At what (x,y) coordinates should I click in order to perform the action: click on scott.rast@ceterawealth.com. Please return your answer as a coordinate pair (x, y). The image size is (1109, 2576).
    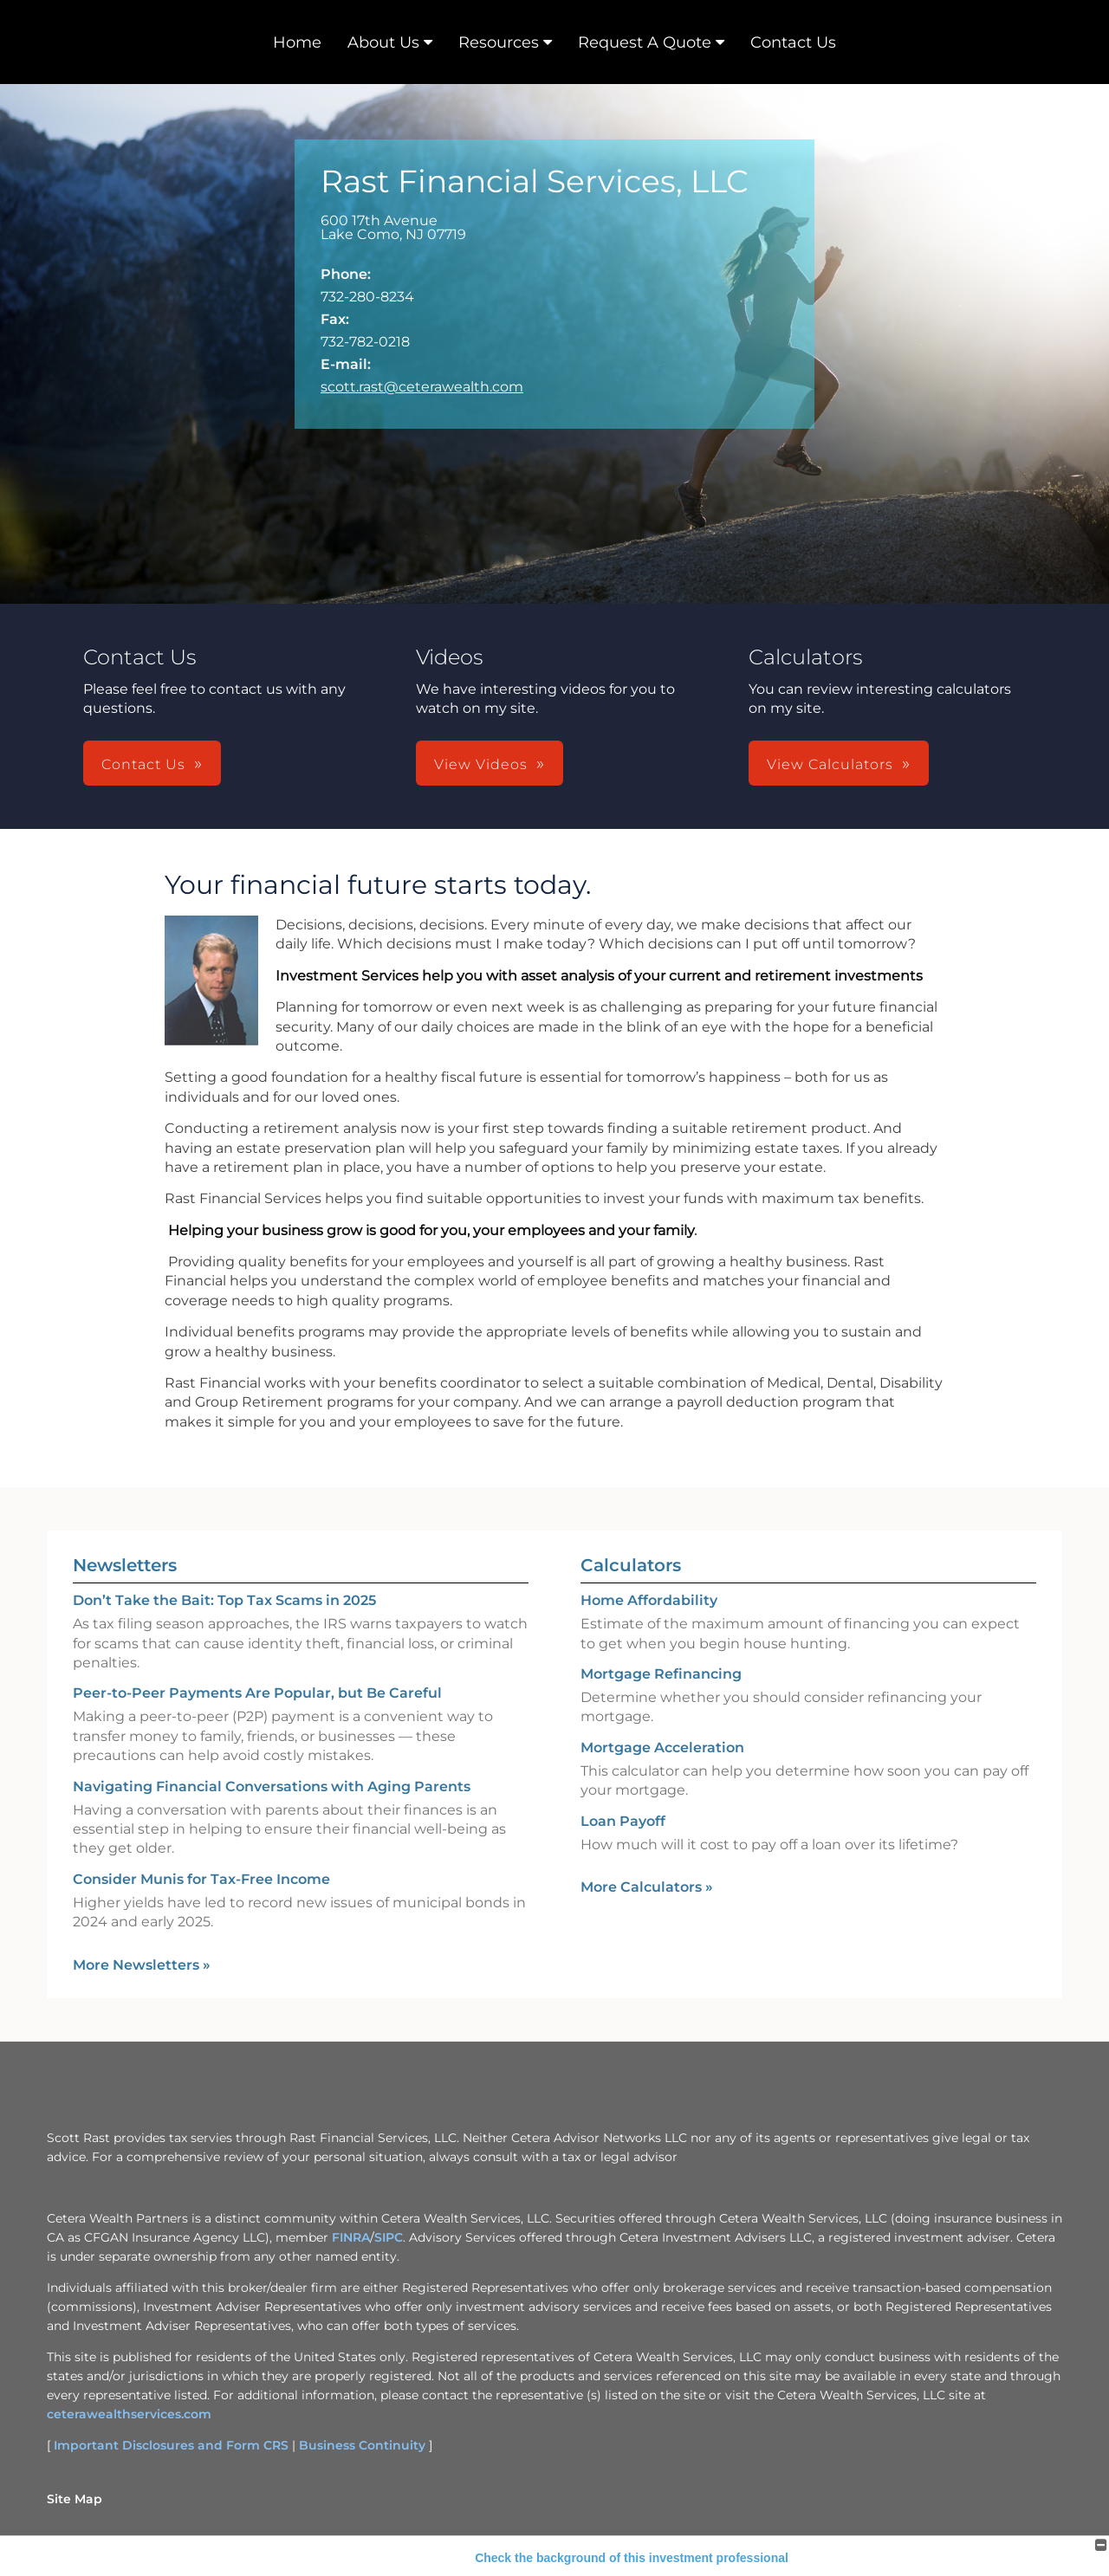
    Looking at the image, I should click on (422, 387).